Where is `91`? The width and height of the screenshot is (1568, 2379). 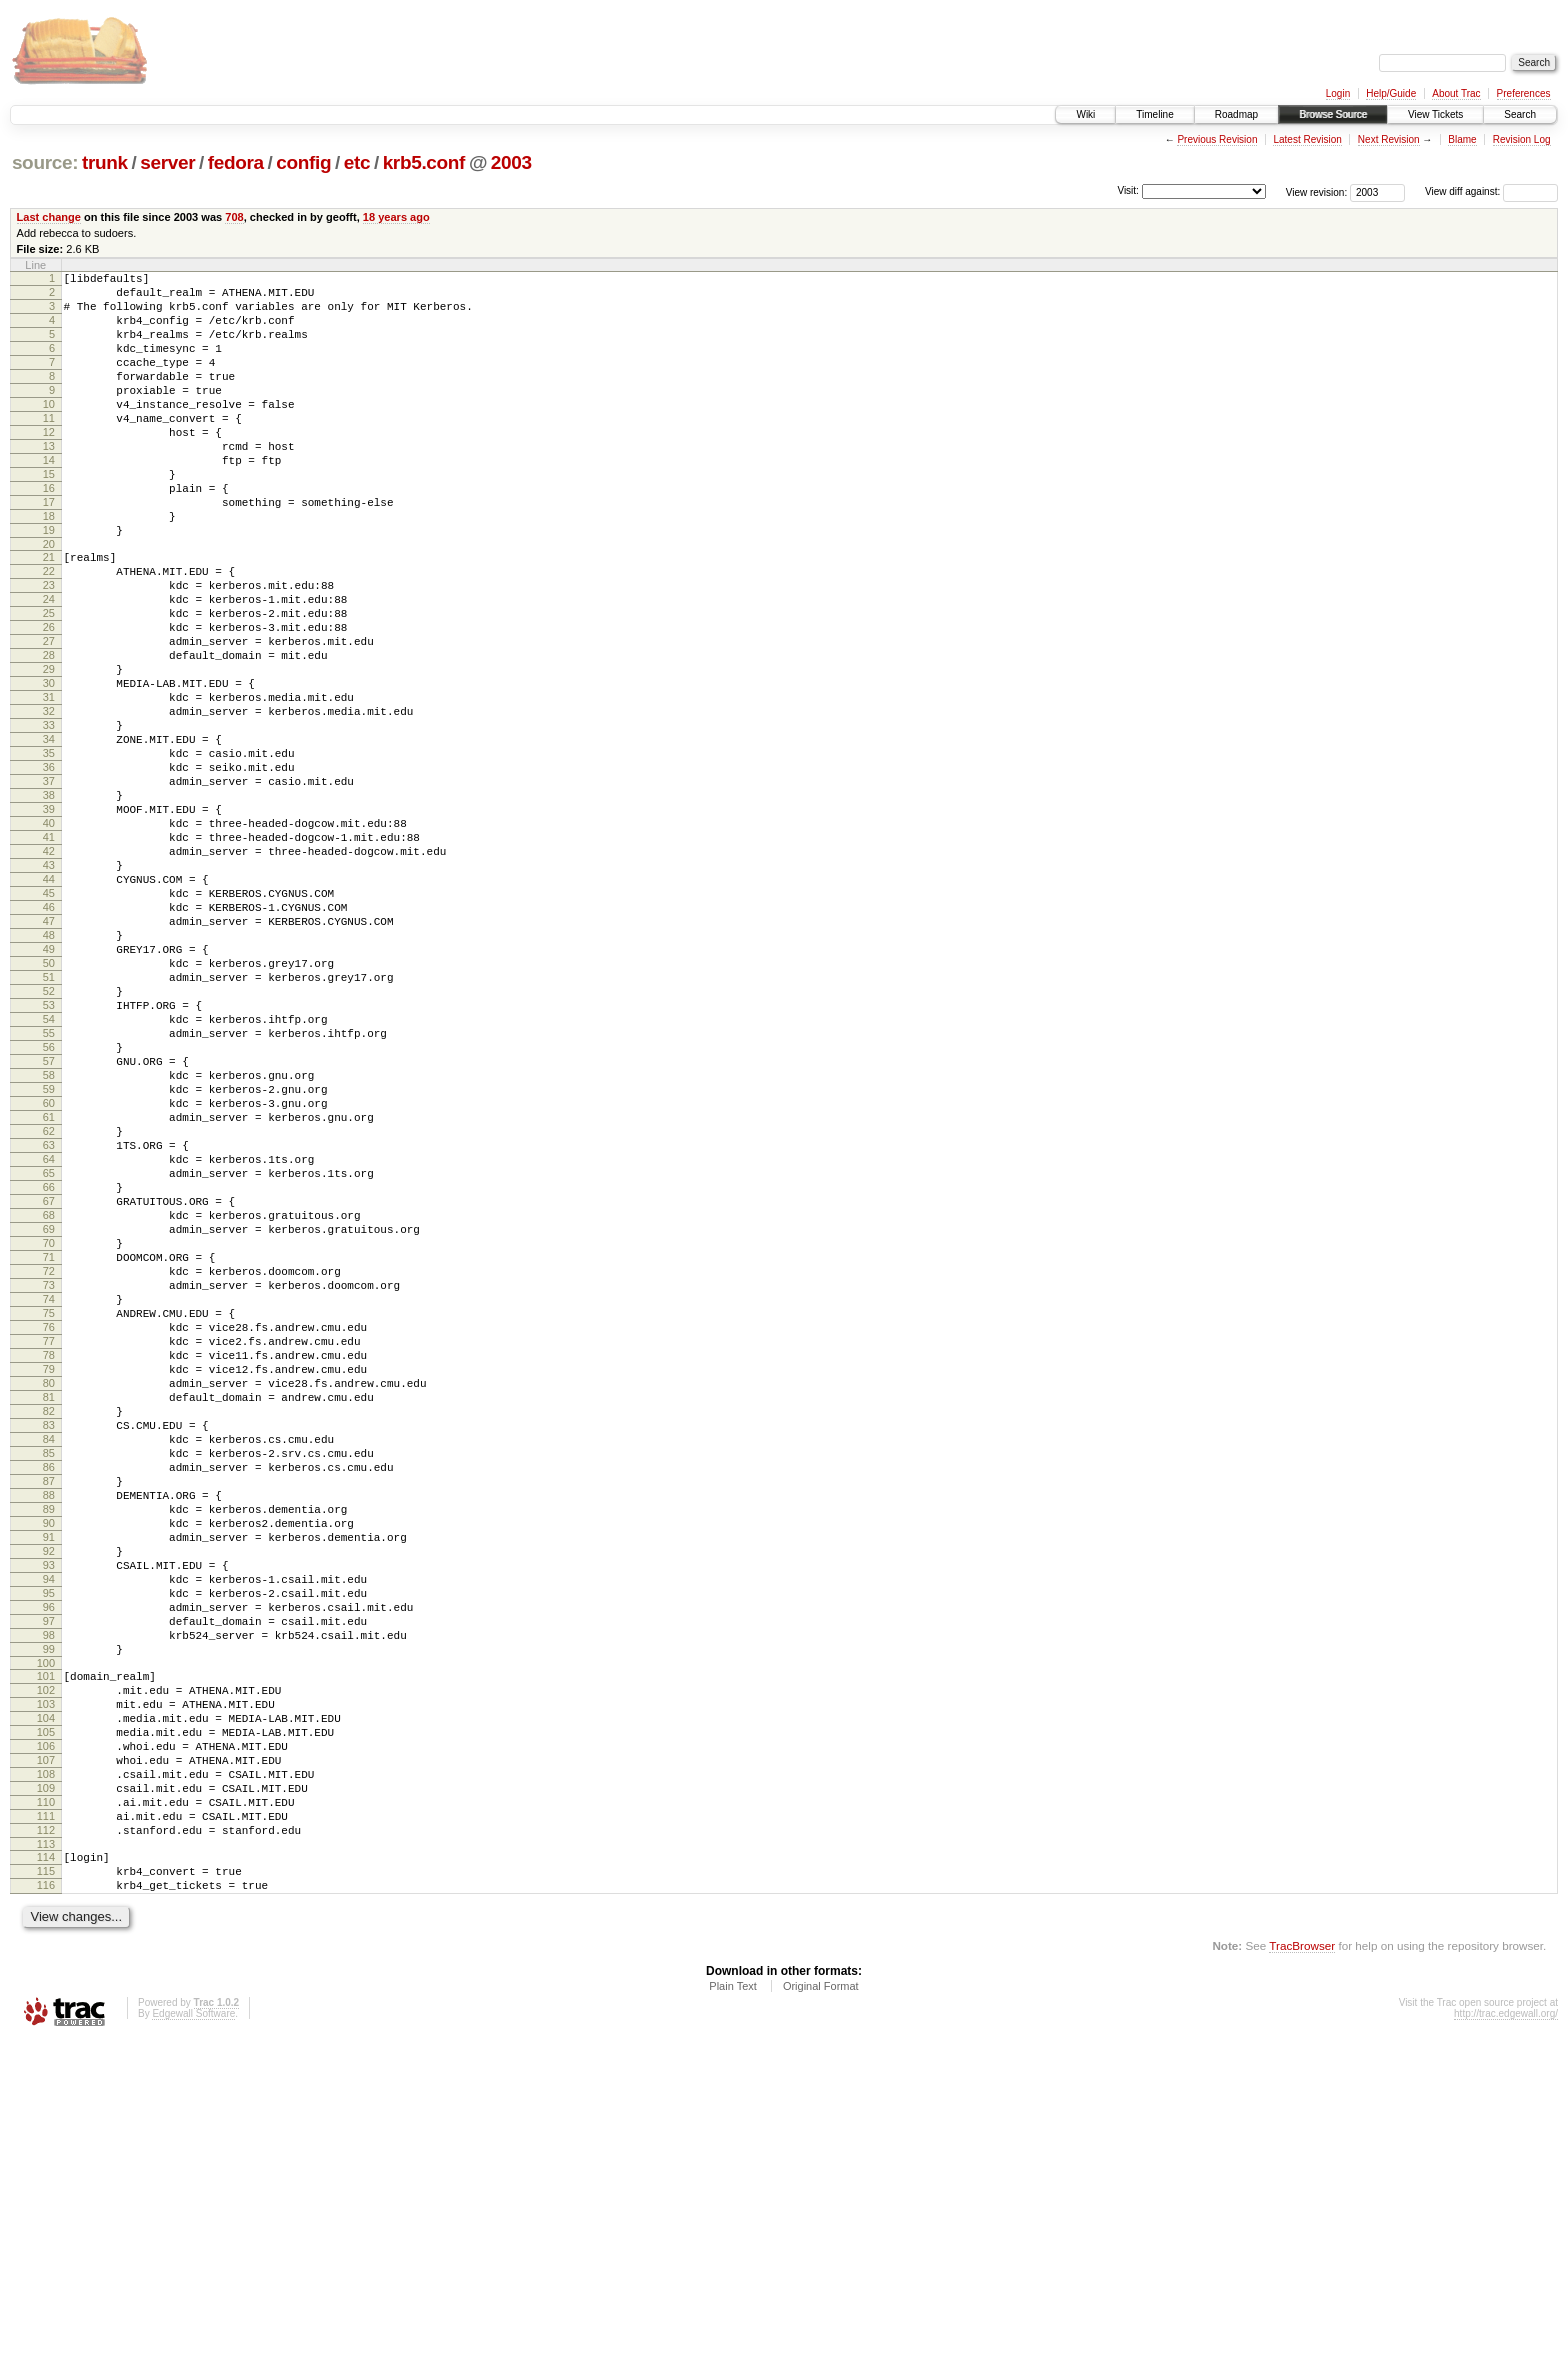 91 is located at coordinates (49, 1804).